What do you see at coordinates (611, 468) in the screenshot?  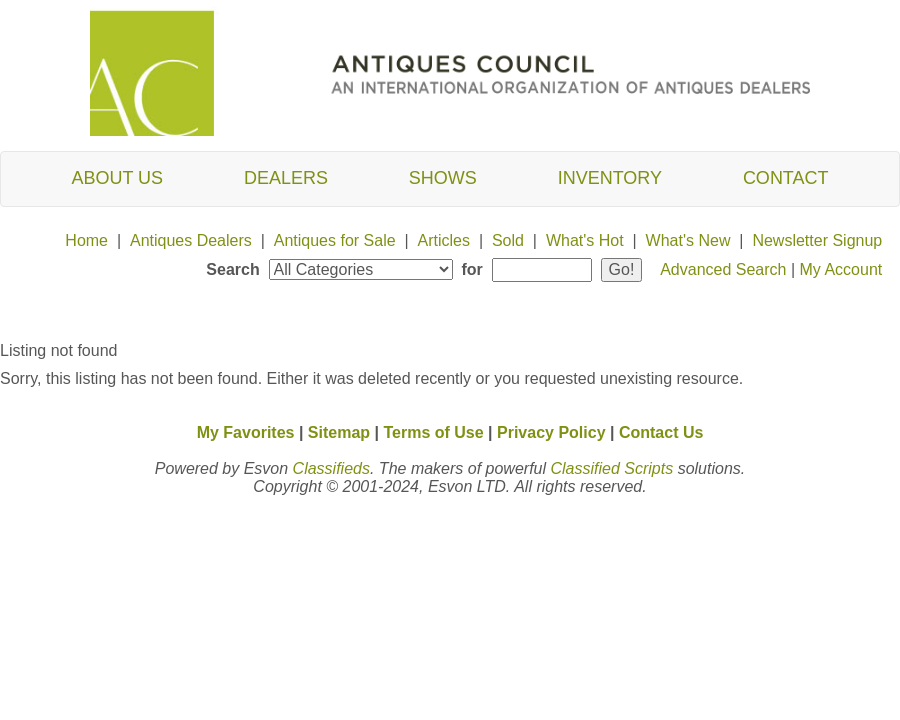 I see `Classified Scripts` at bounding box center [611, 468].